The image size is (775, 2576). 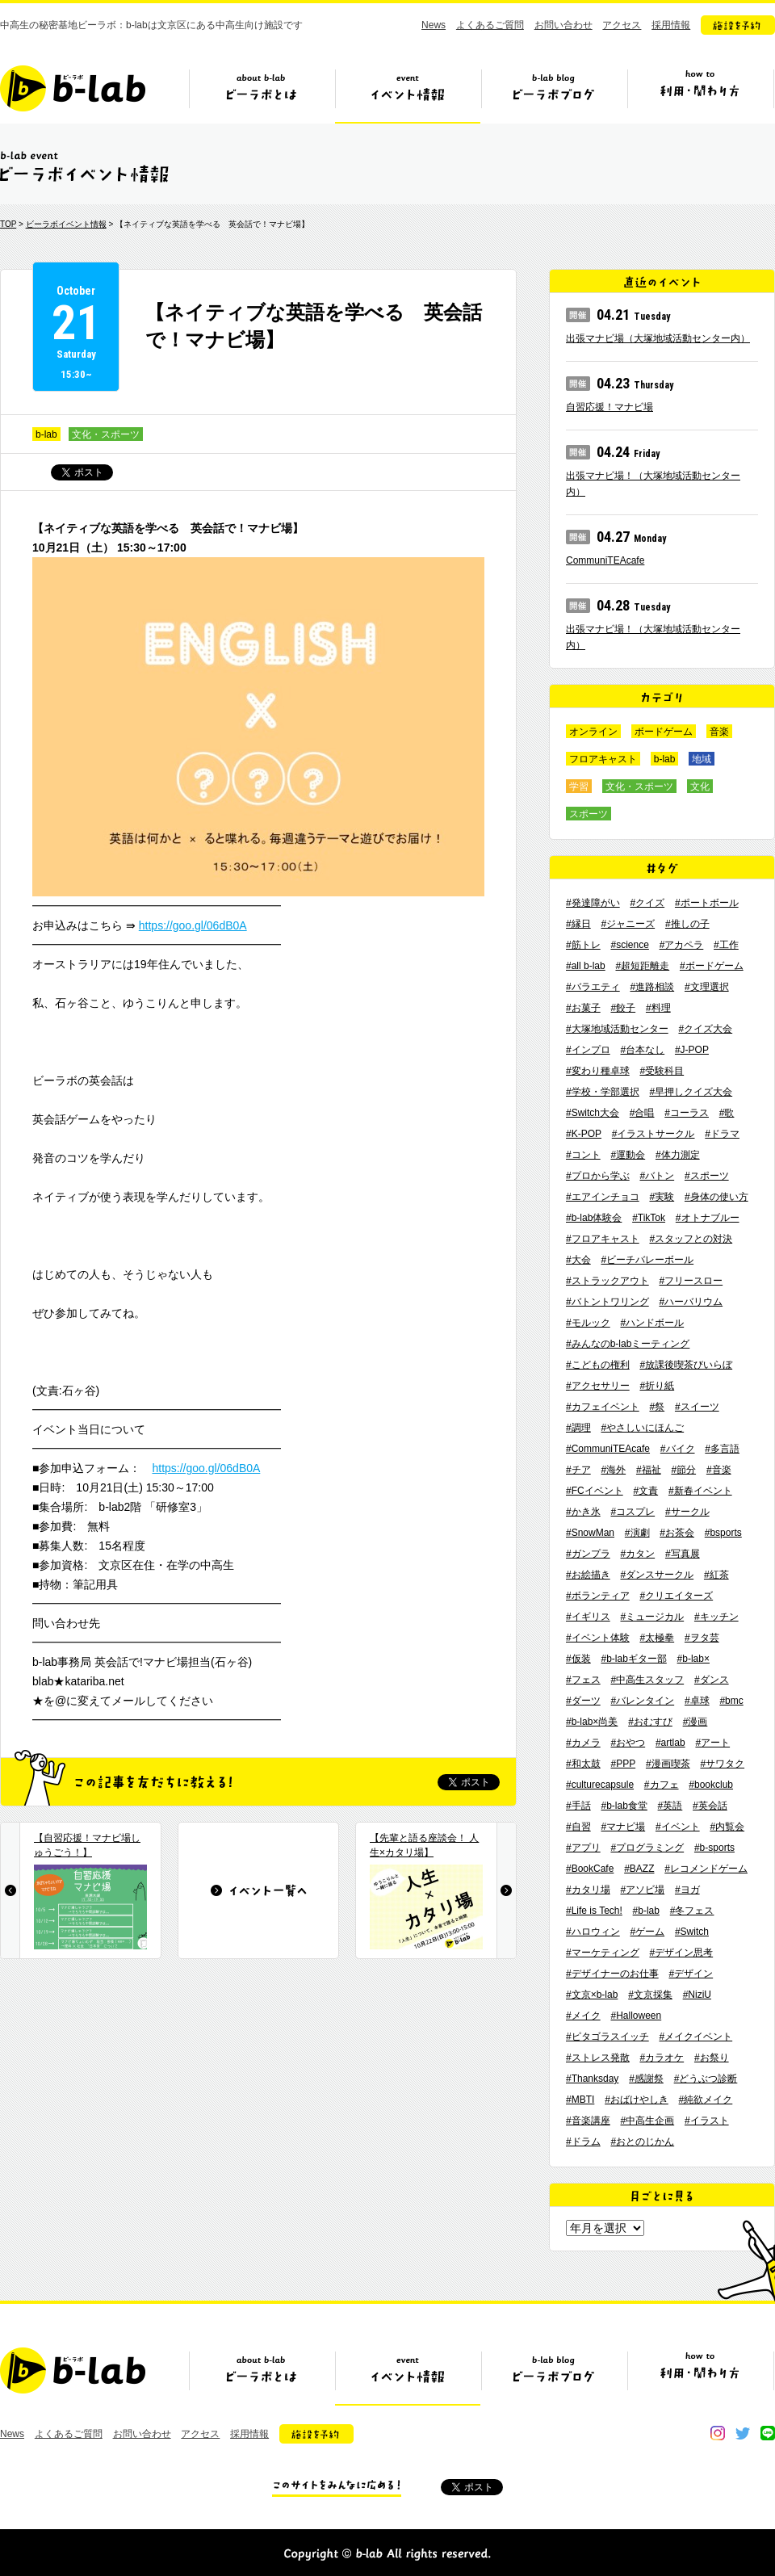 What do you see at coordinates (711, 1679) in the screenshot?
I see `#ダンス` at bounding box center [711, 1679].